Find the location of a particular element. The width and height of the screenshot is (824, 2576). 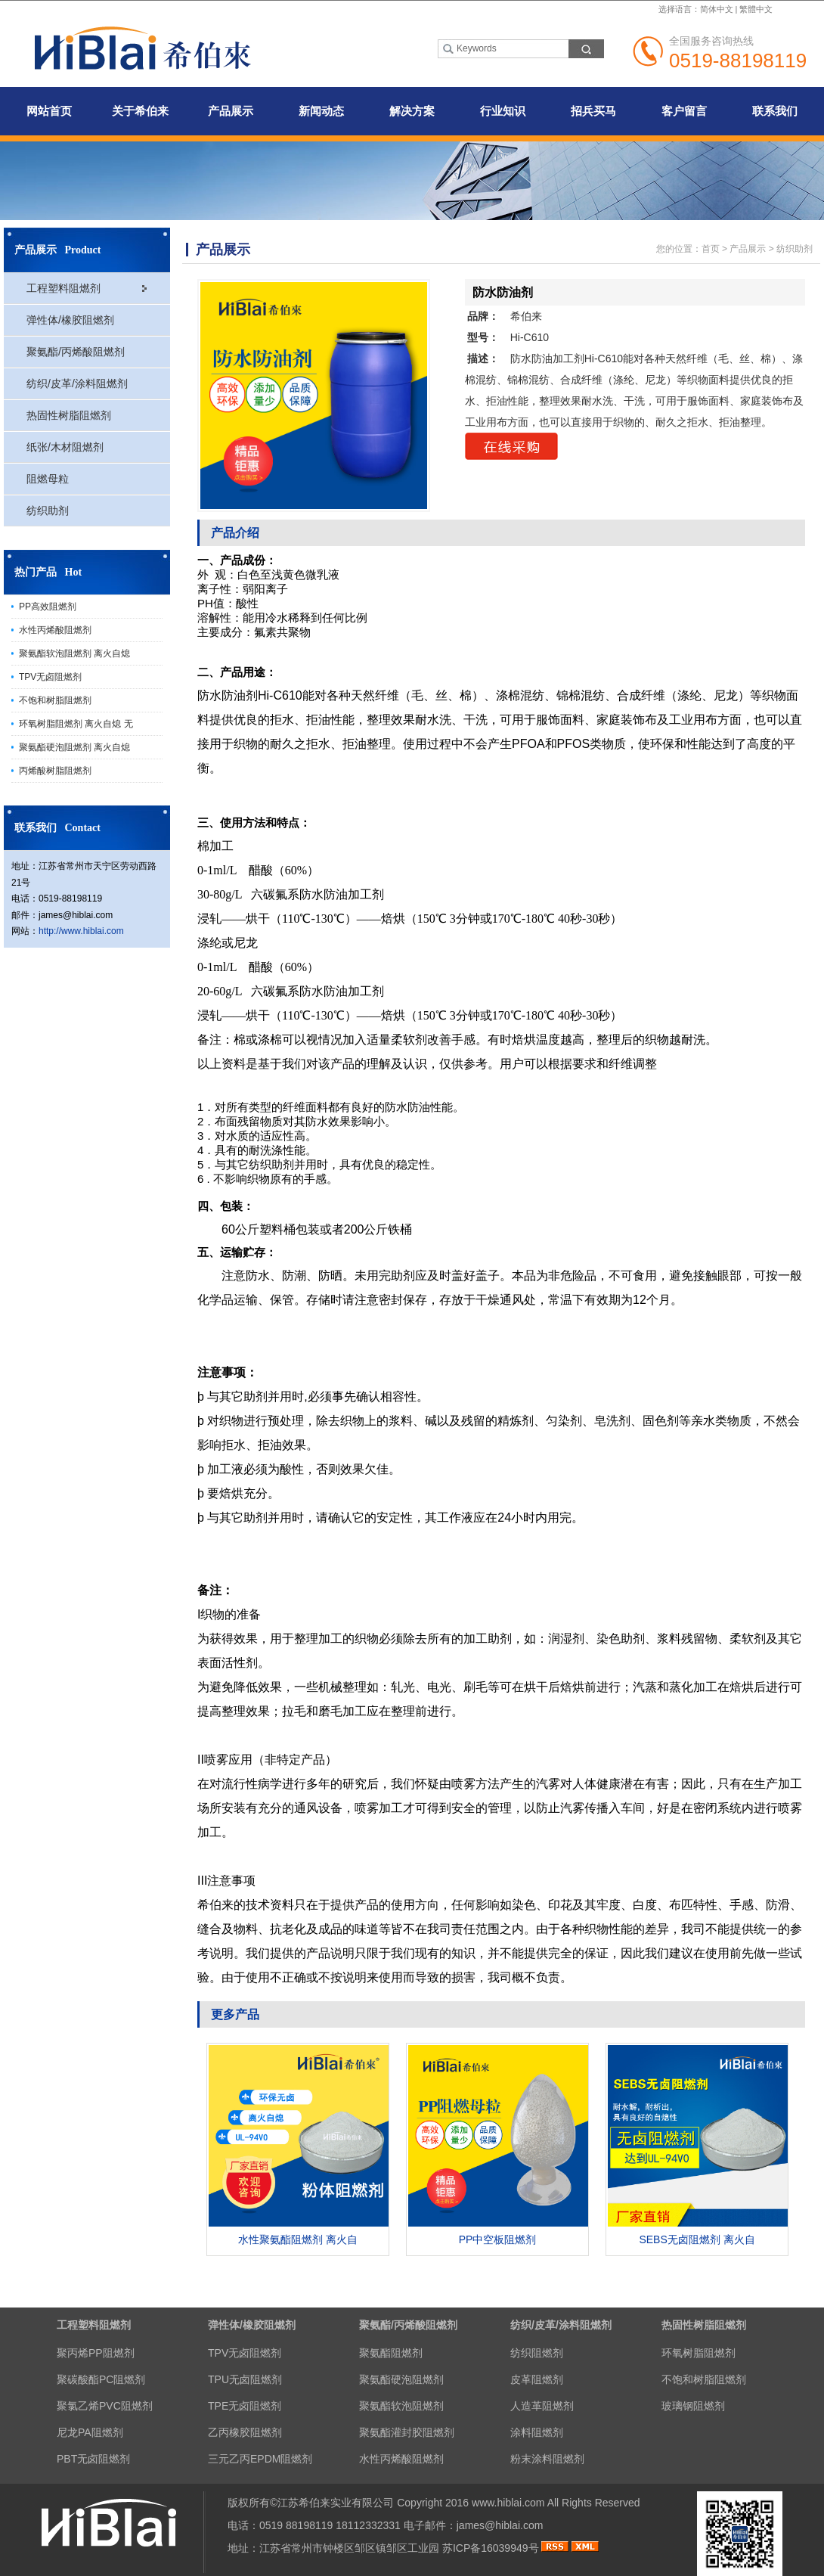

皮革阻燃剂 is located at coordinates (536, 2379).